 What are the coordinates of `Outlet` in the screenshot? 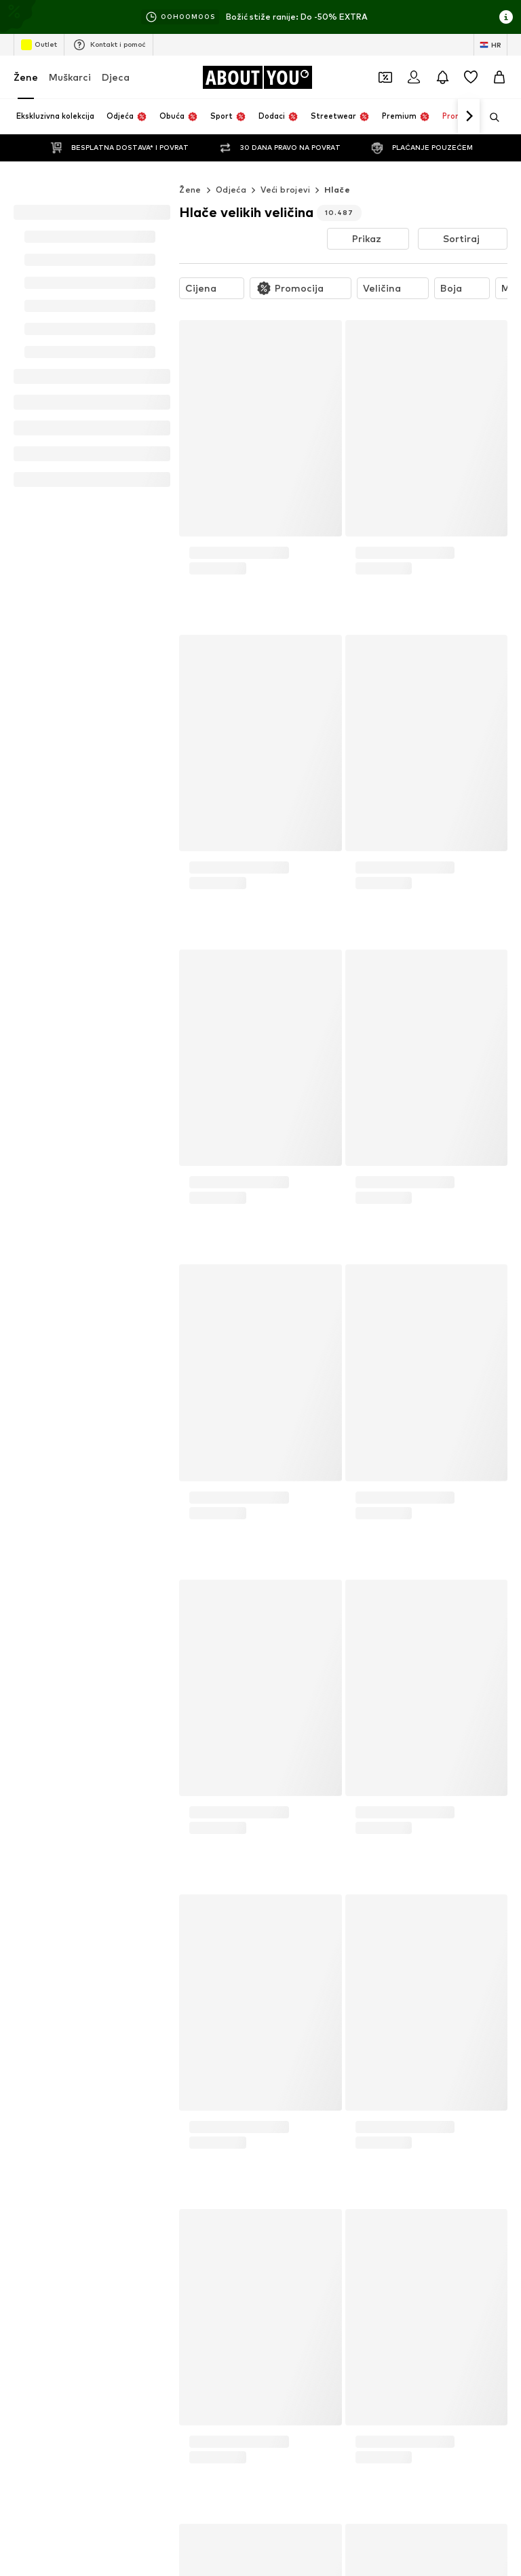 It's located at (39, 44).